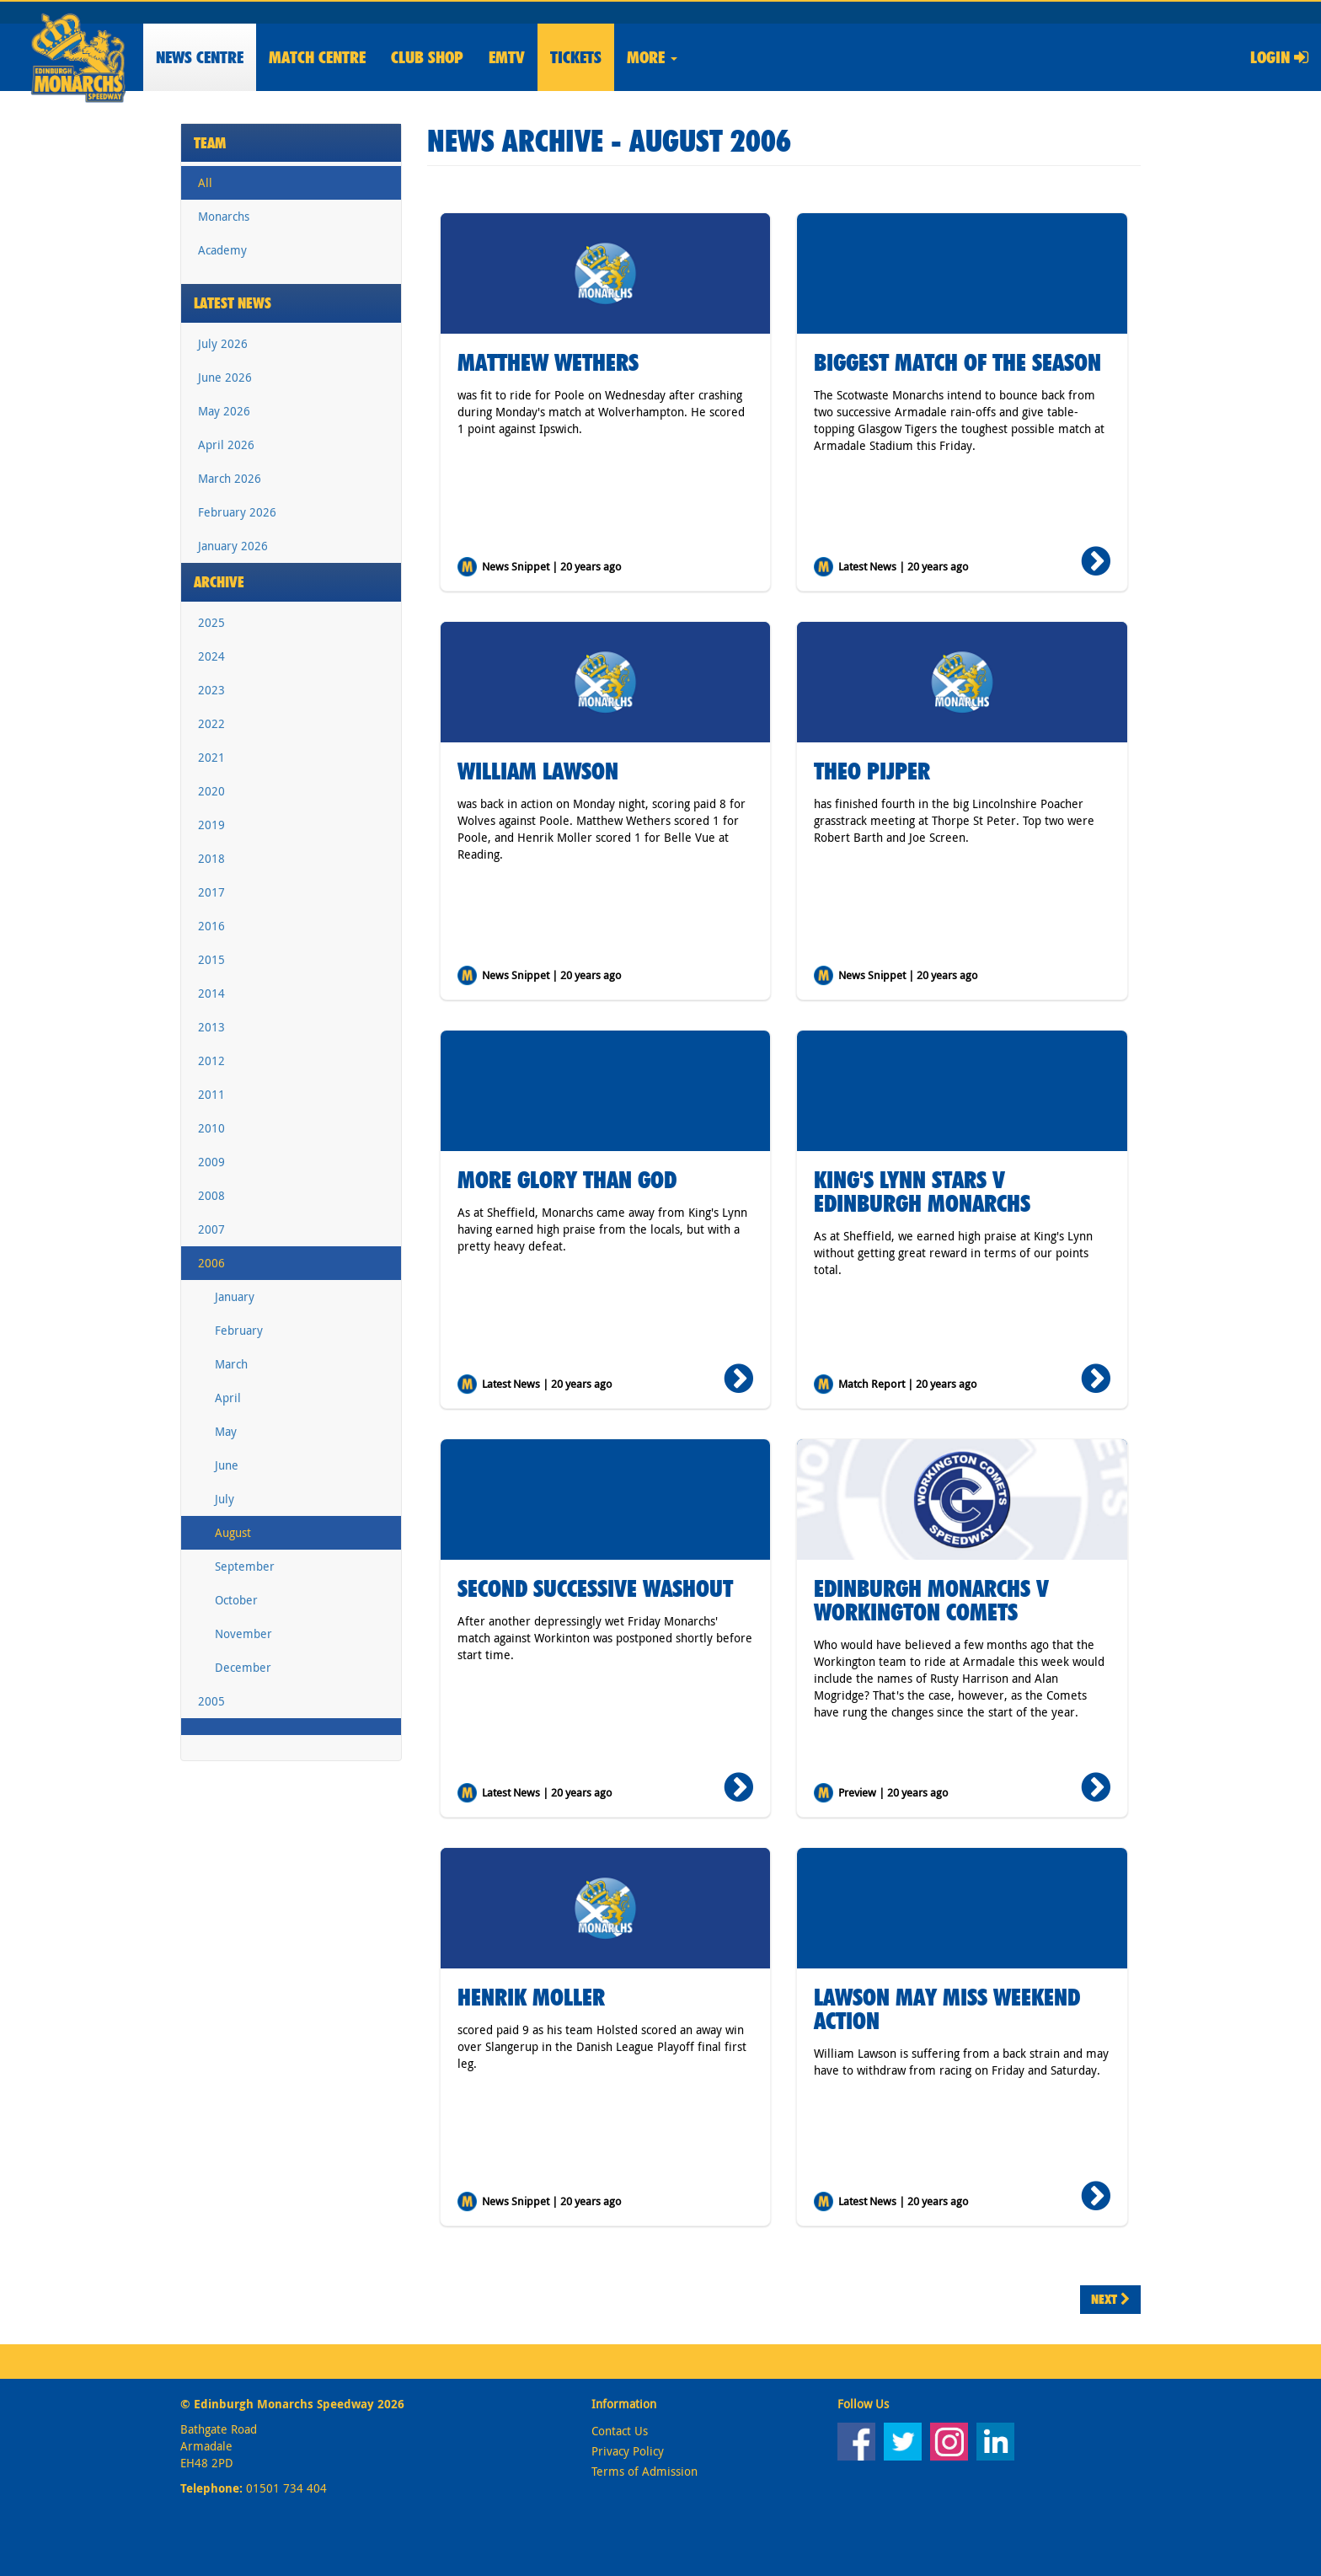 This screenshot has height=2576, width=1321. Describe the element at coordinates (1279, 57) in the screenshot. I see `Login` at that location.